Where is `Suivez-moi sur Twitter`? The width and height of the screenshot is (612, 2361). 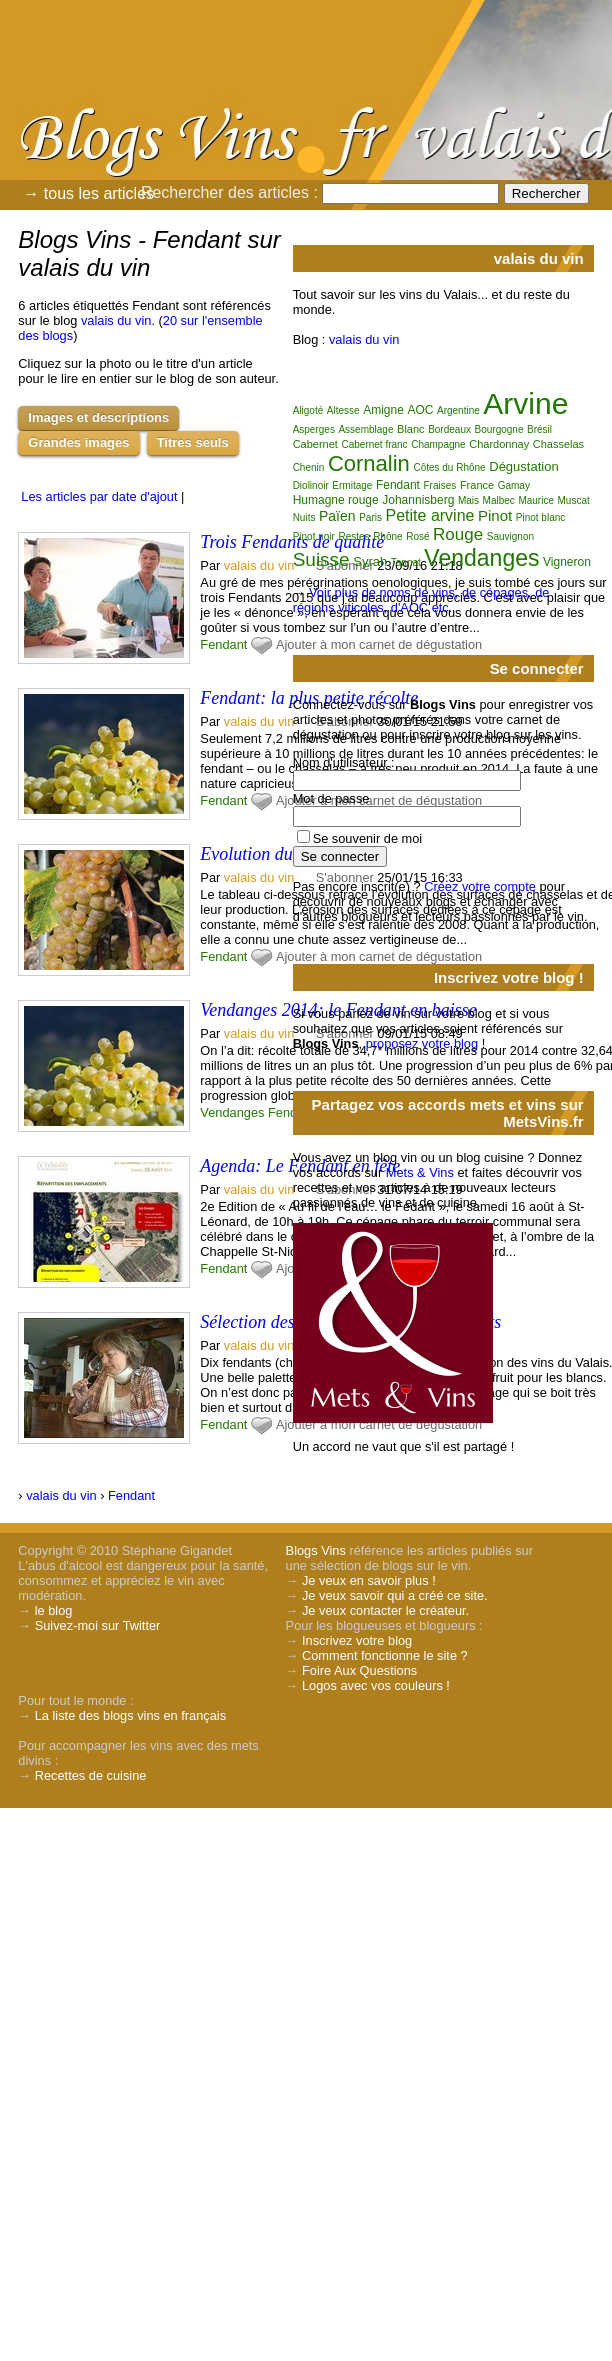
Suivez-moi sur Twitter is located at coordinates (98, 1625).